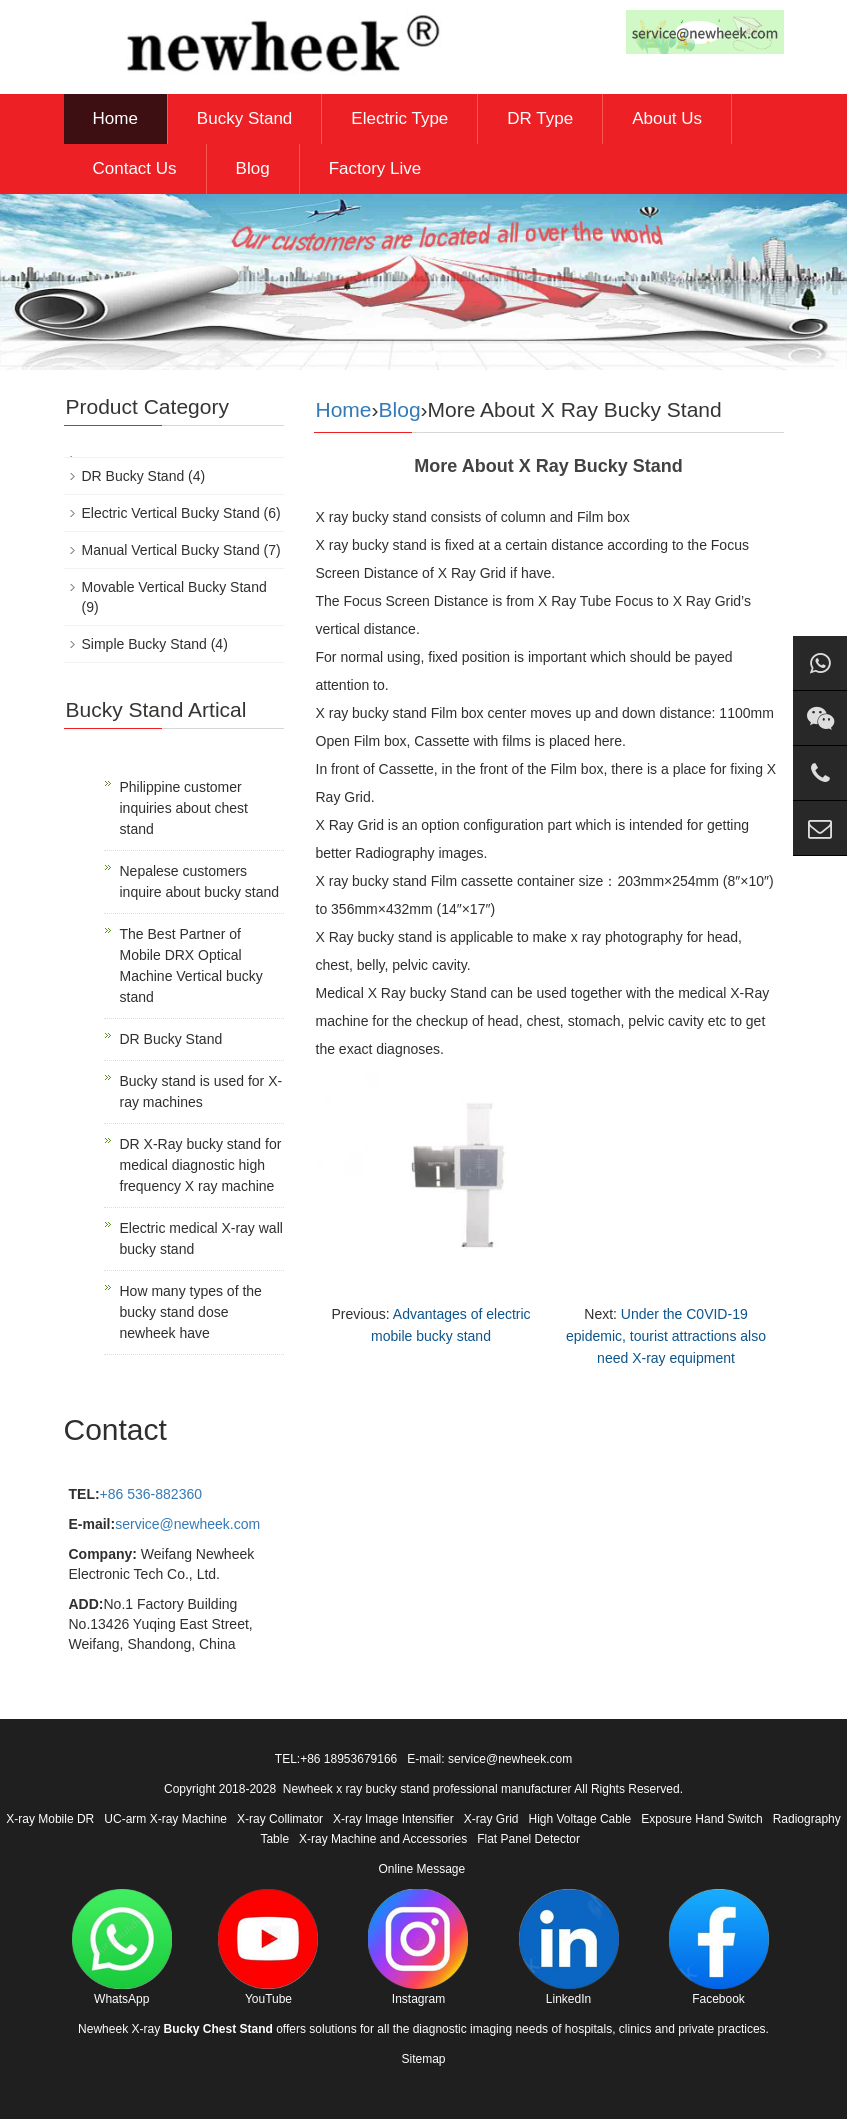  Describe the element at coordinates (144, 644) in the screenshot. I see `Simple Bucky Stand` at that location.